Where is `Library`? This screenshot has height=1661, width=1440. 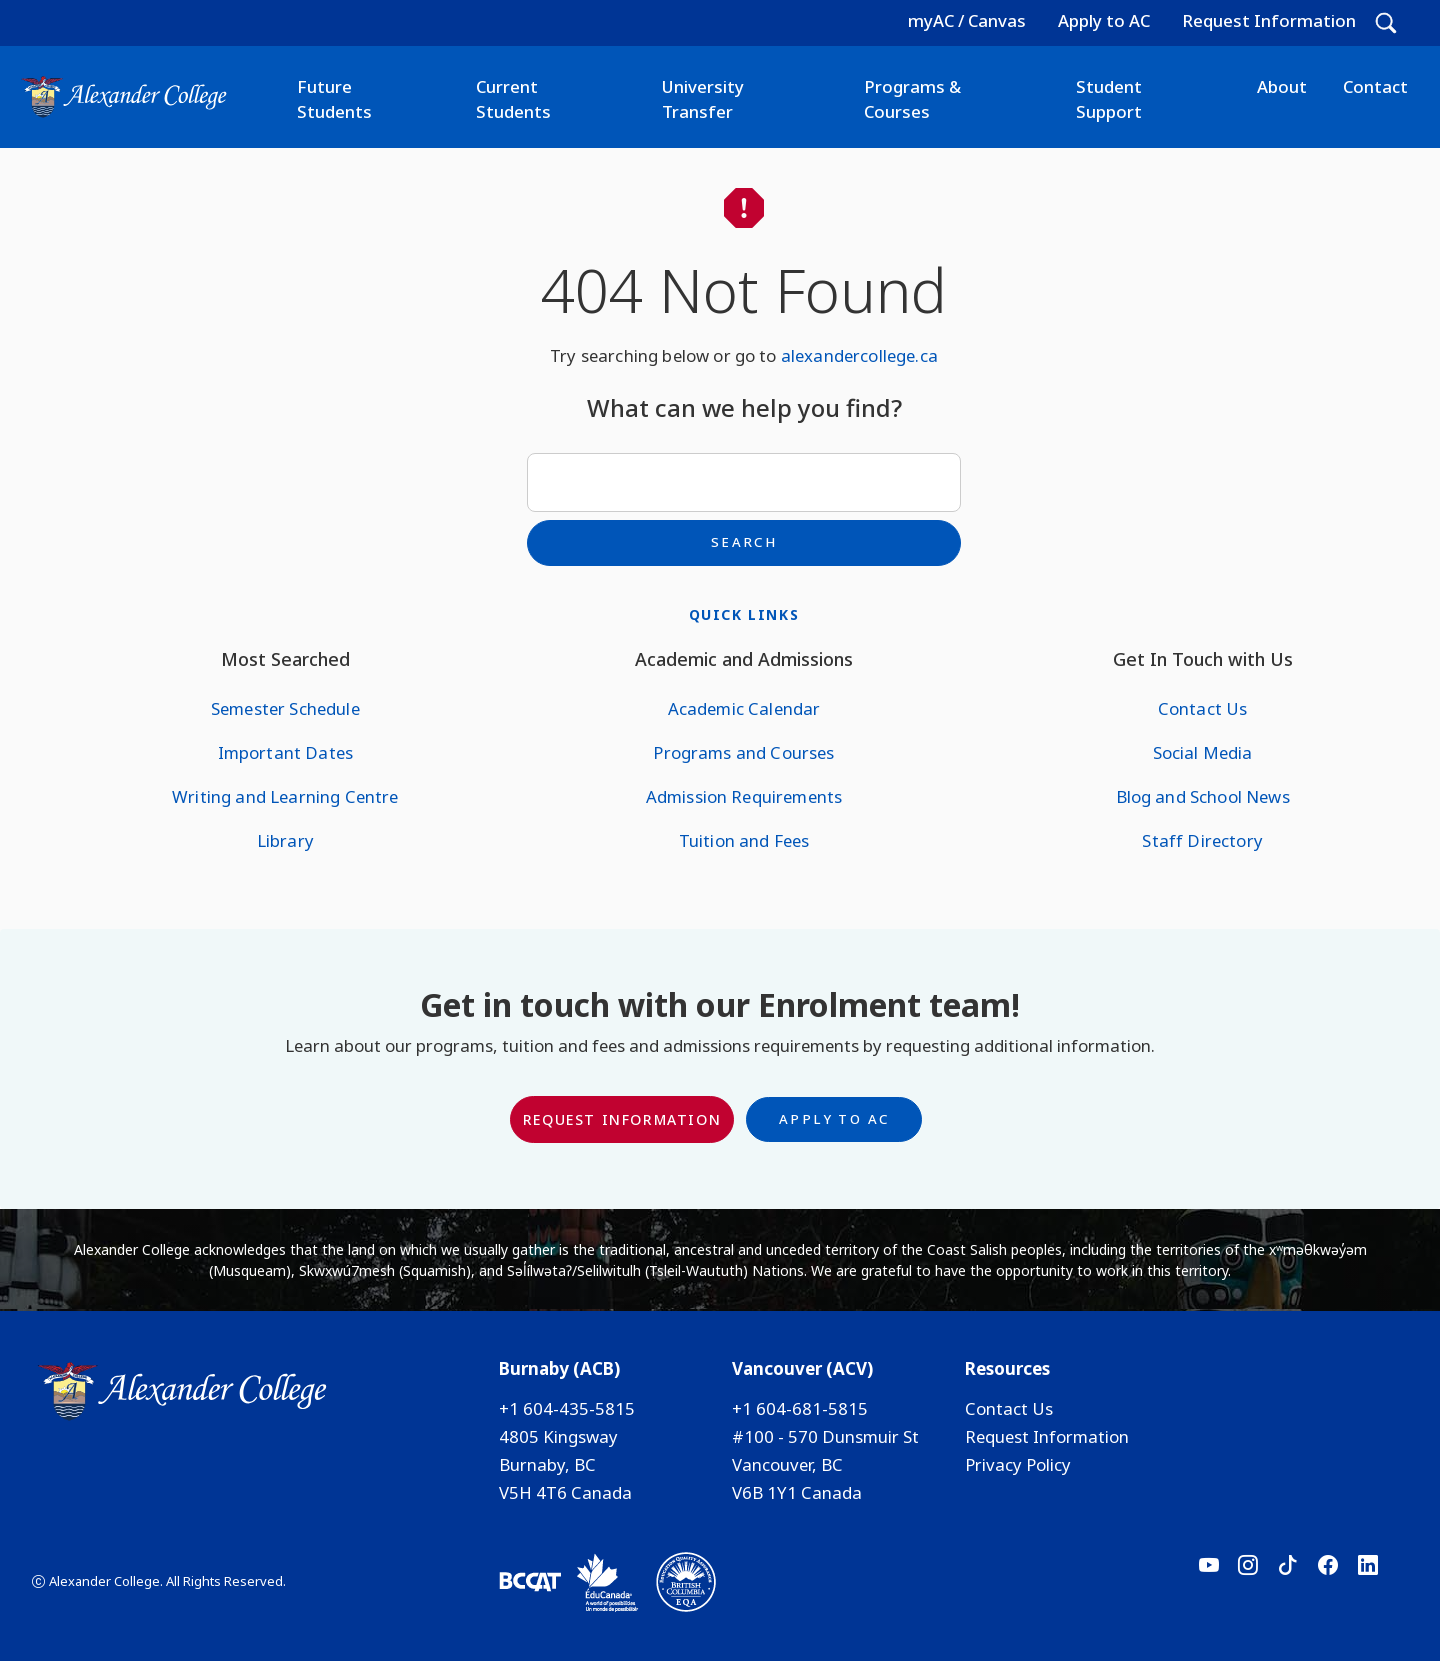 Library is located at coordinates (285, 840).